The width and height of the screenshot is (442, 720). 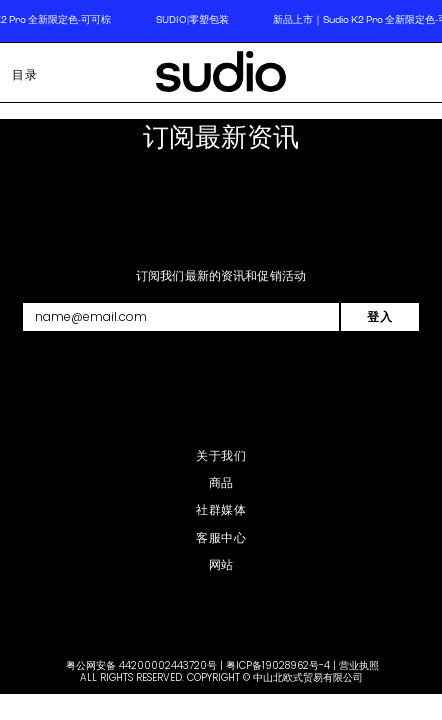 I want to click on 粤ICP备19028962号-4, so click(x=278, y=665).